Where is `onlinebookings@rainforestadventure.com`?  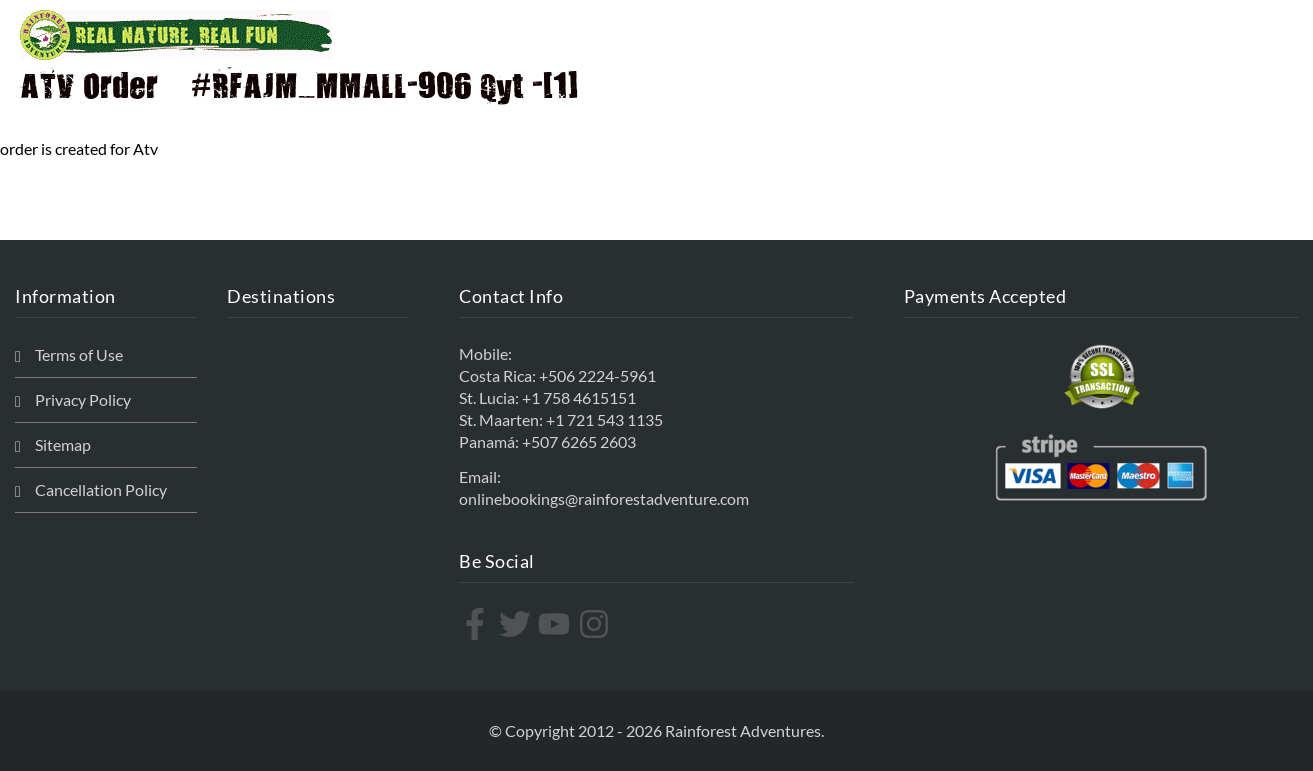
onlinebookings@rainforestadventure.com is located at coordinates (604, 498).